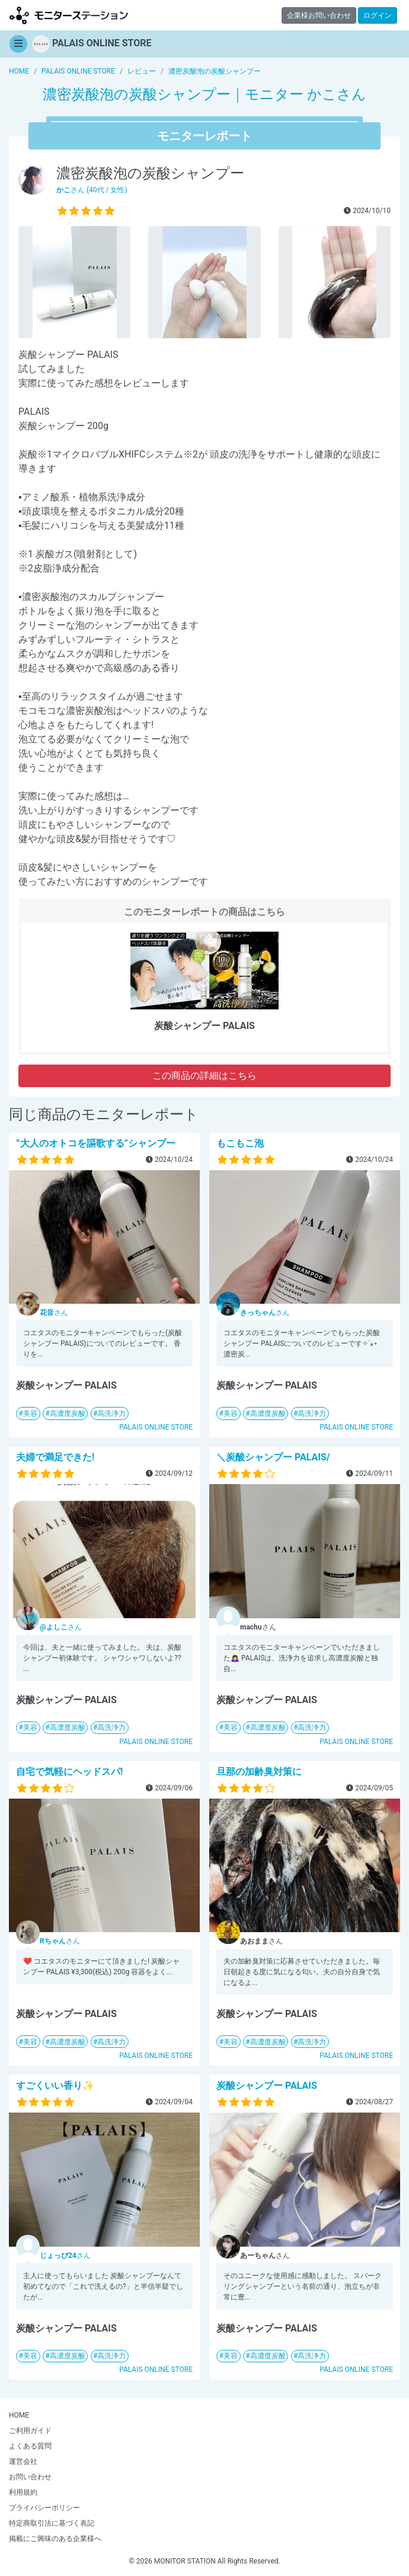 The image size is (409, 2576). What do you see at coordinates (111, 1413) in the screenshot?
I see `高洗浄力` at bounding box center [111, 1413].